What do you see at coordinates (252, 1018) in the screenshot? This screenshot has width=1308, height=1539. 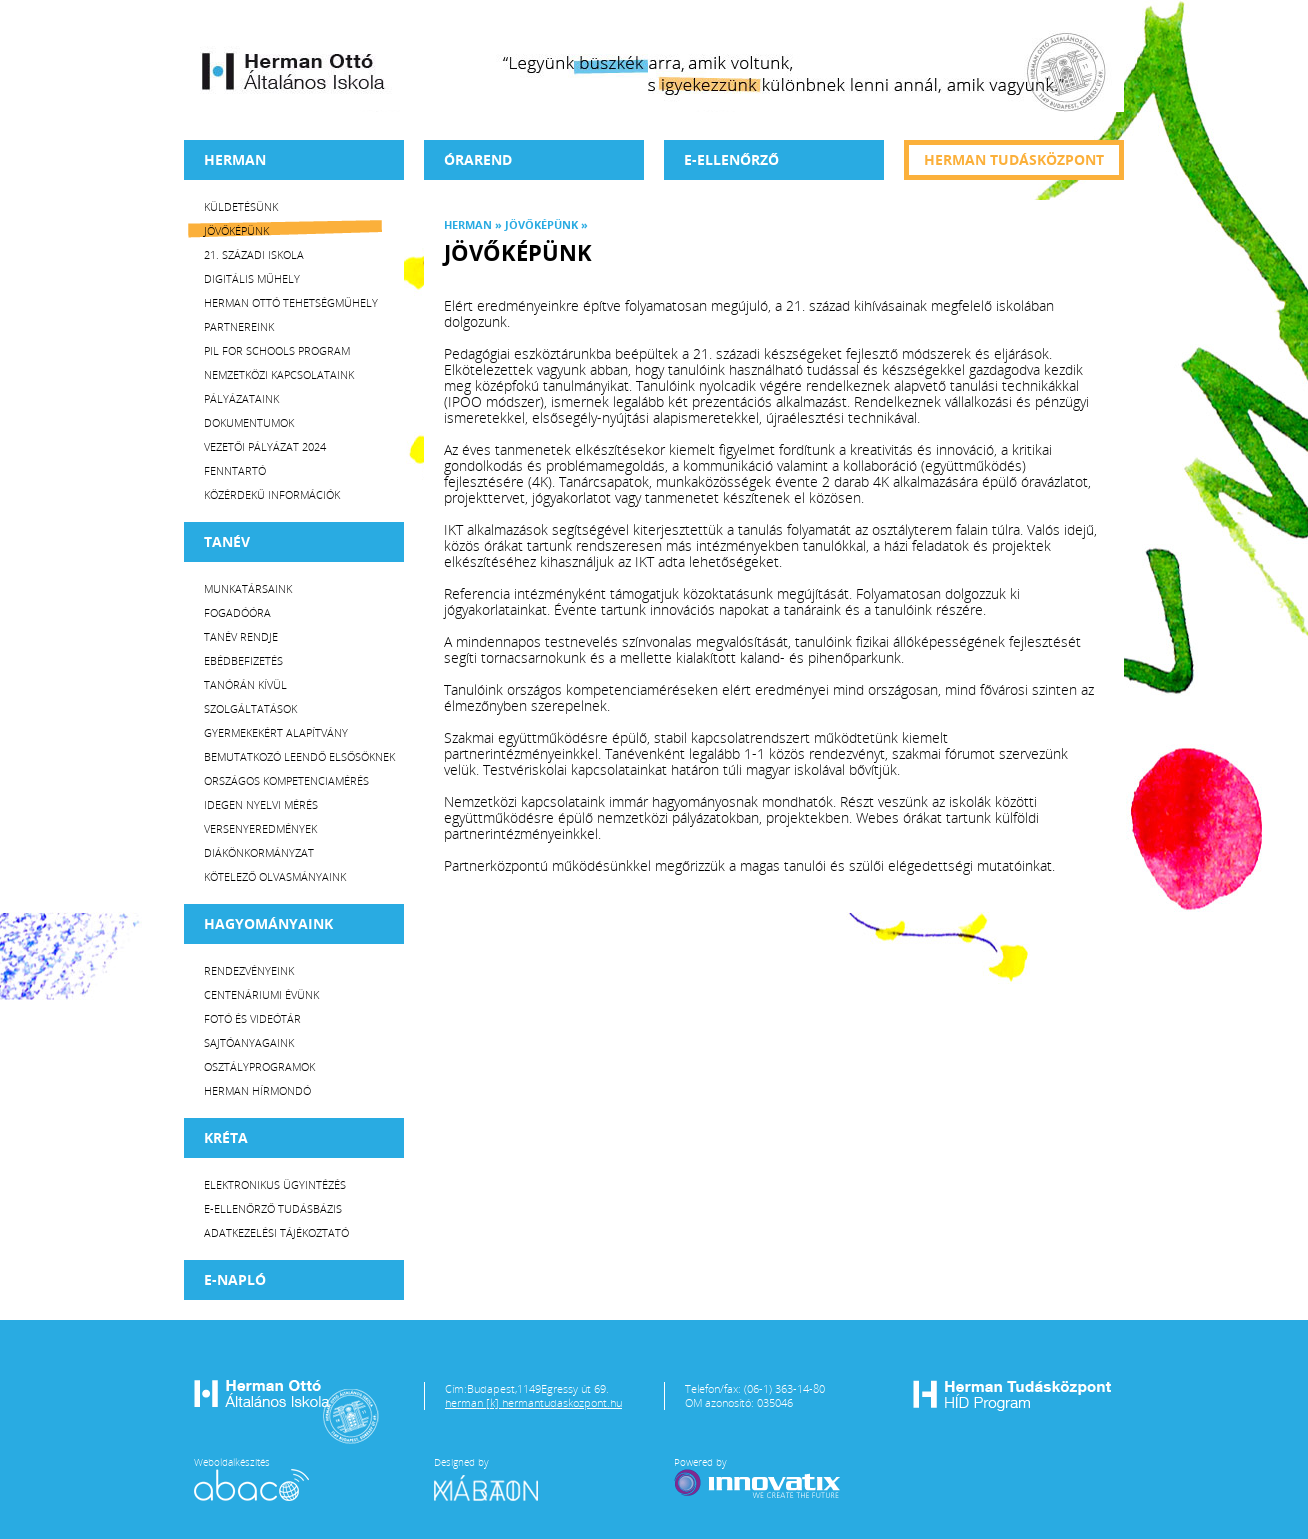 I see `Fotó és videótár` at bounding box center [252, 1018].